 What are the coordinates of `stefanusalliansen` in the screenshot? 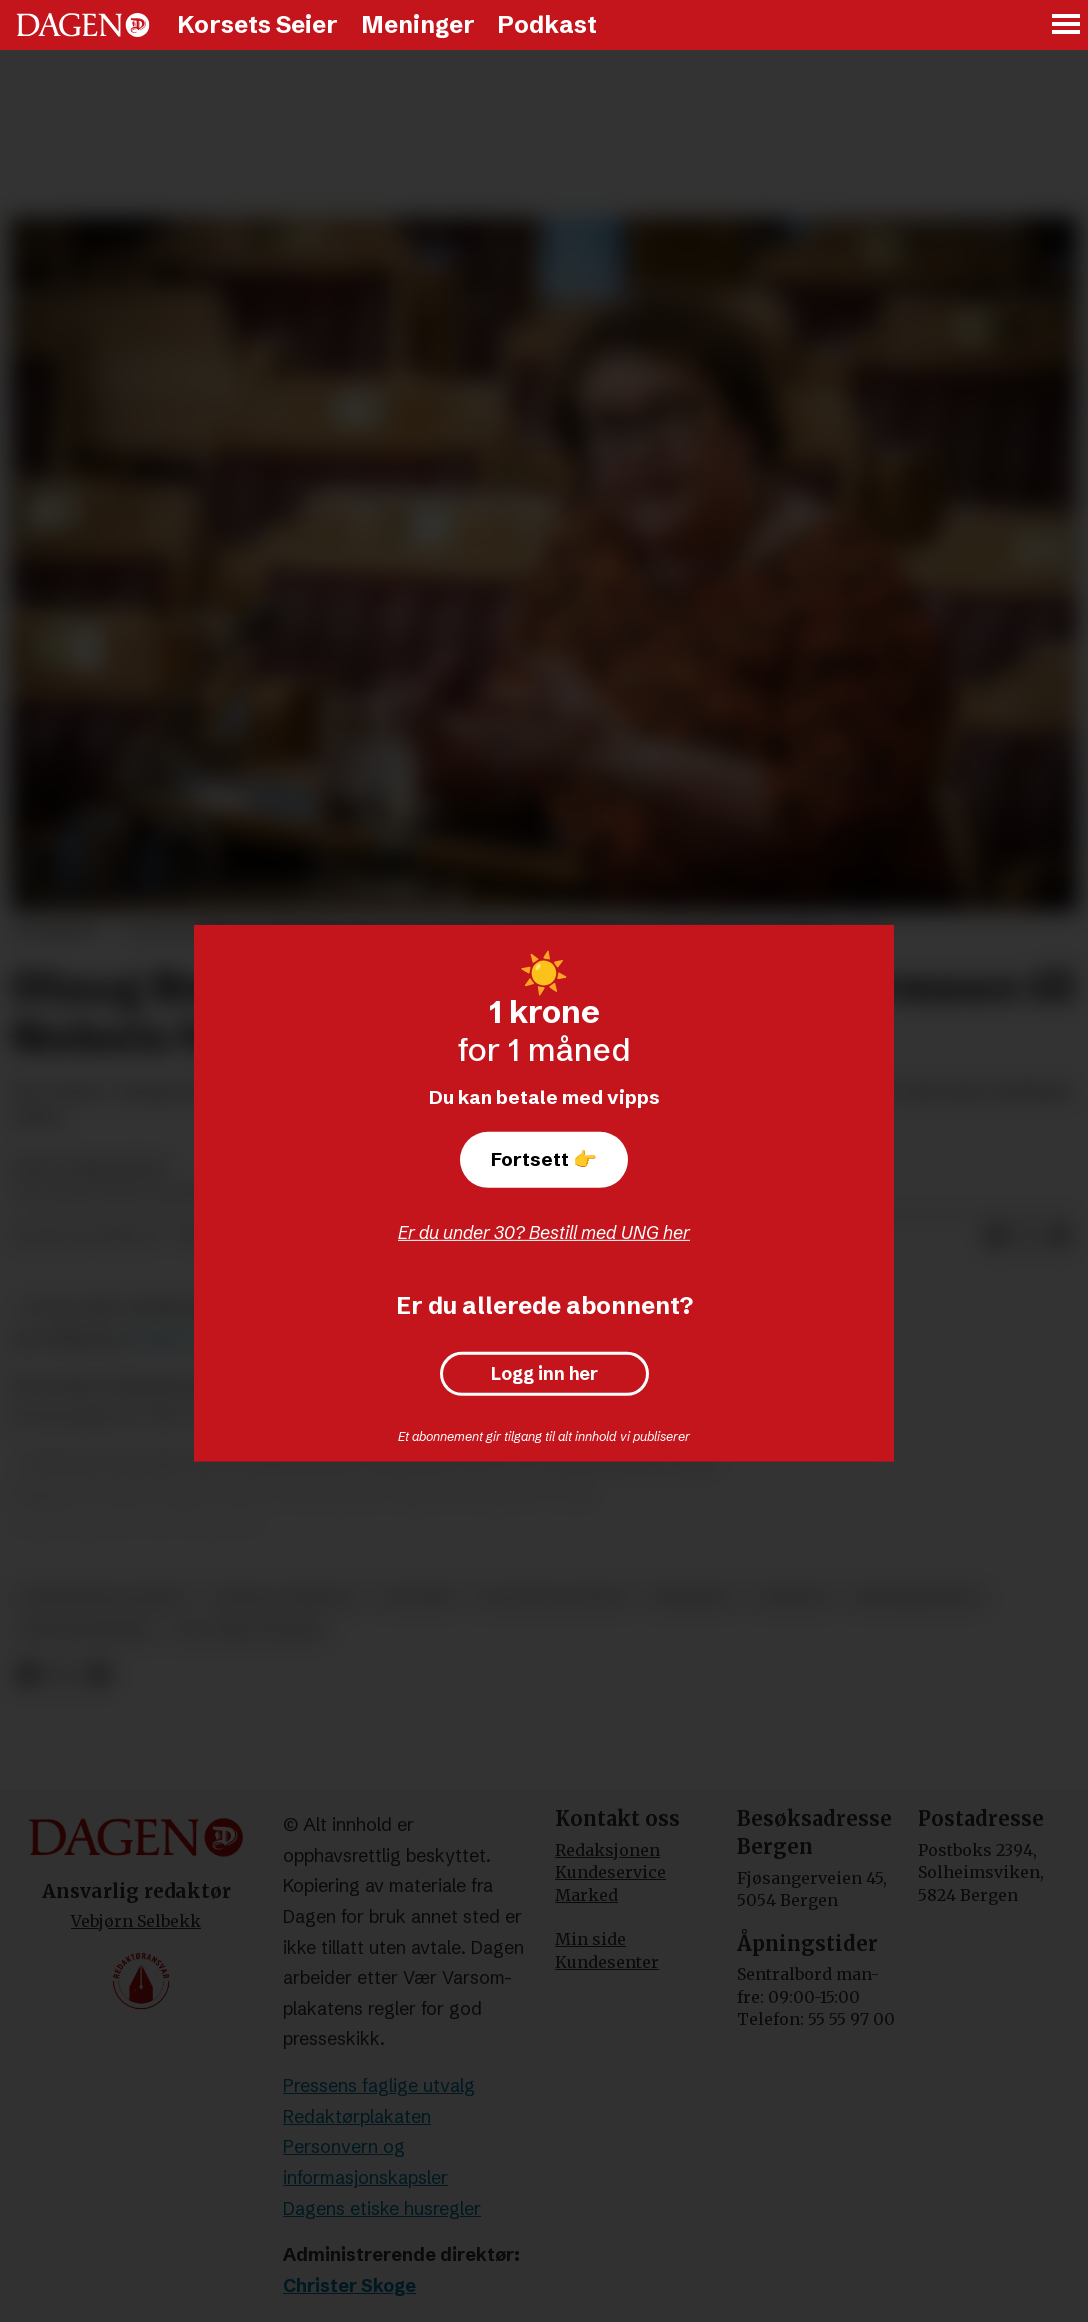 It's located at (104, 1597).